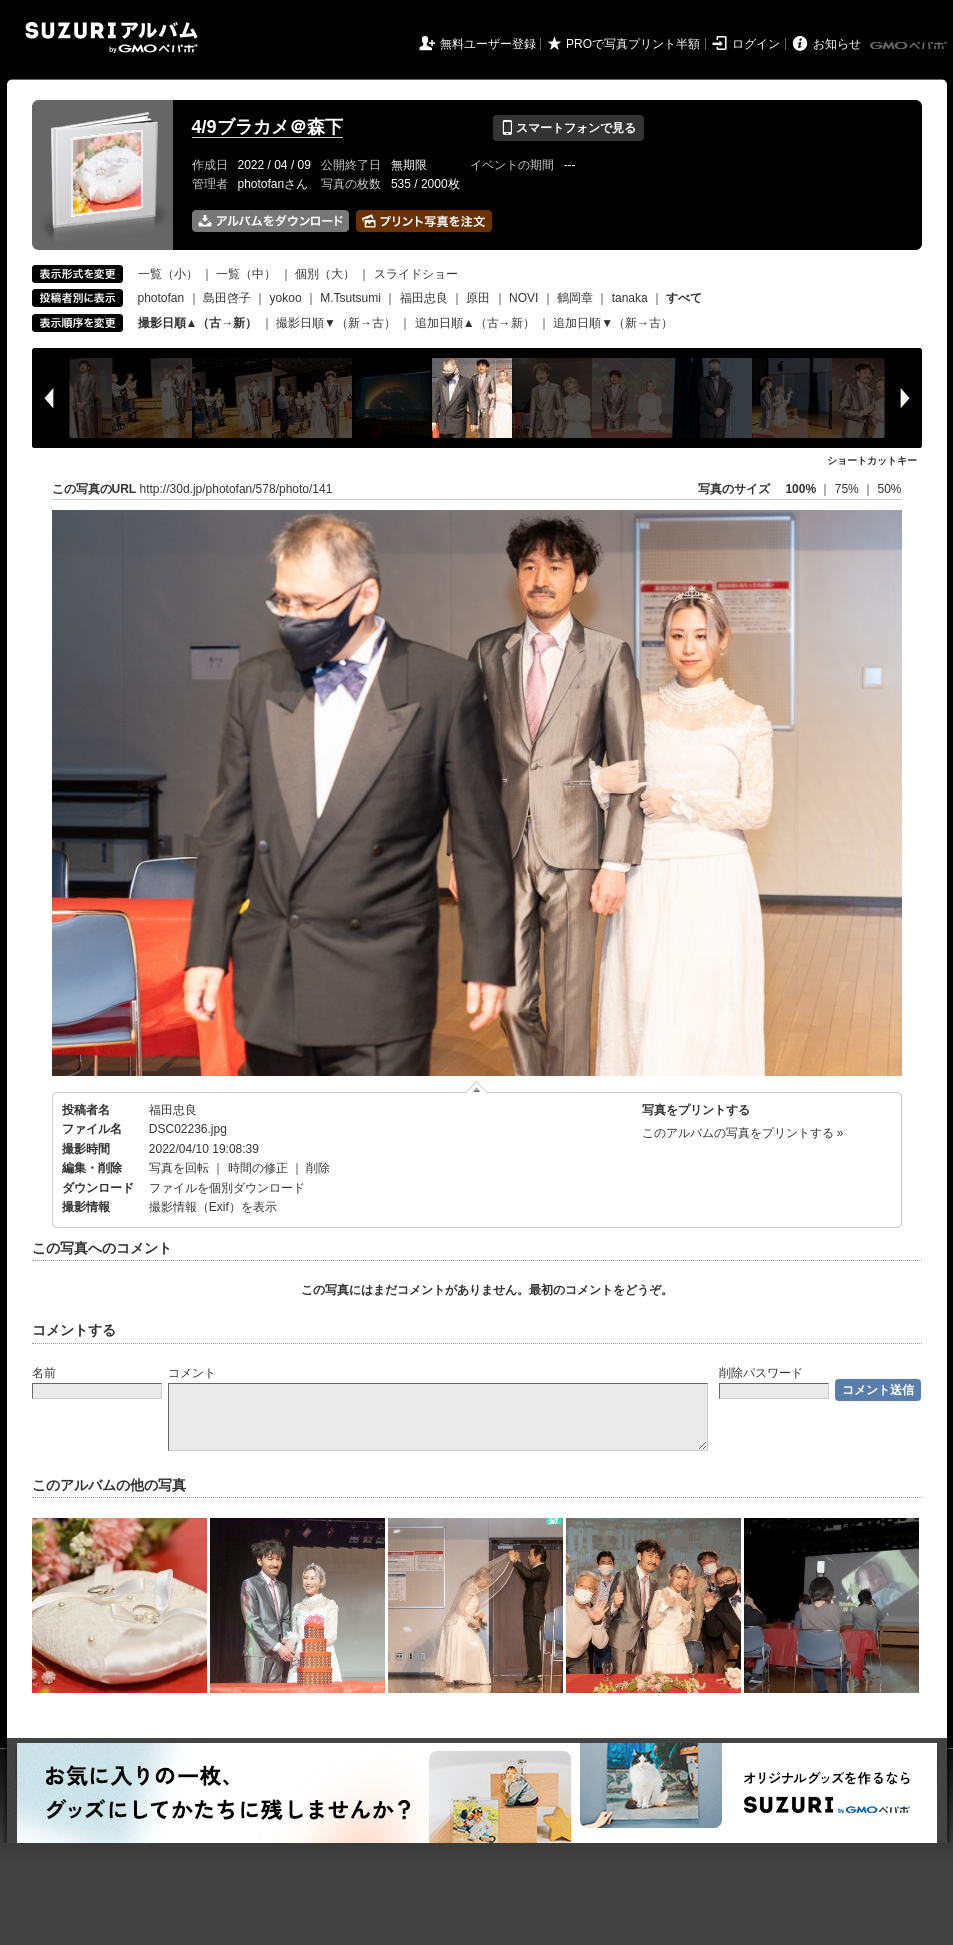 The image size is (953, 1945). Describe the element at coordinates (488, 44) in the screenshot. I see `無料ユーザー登録` at that location.